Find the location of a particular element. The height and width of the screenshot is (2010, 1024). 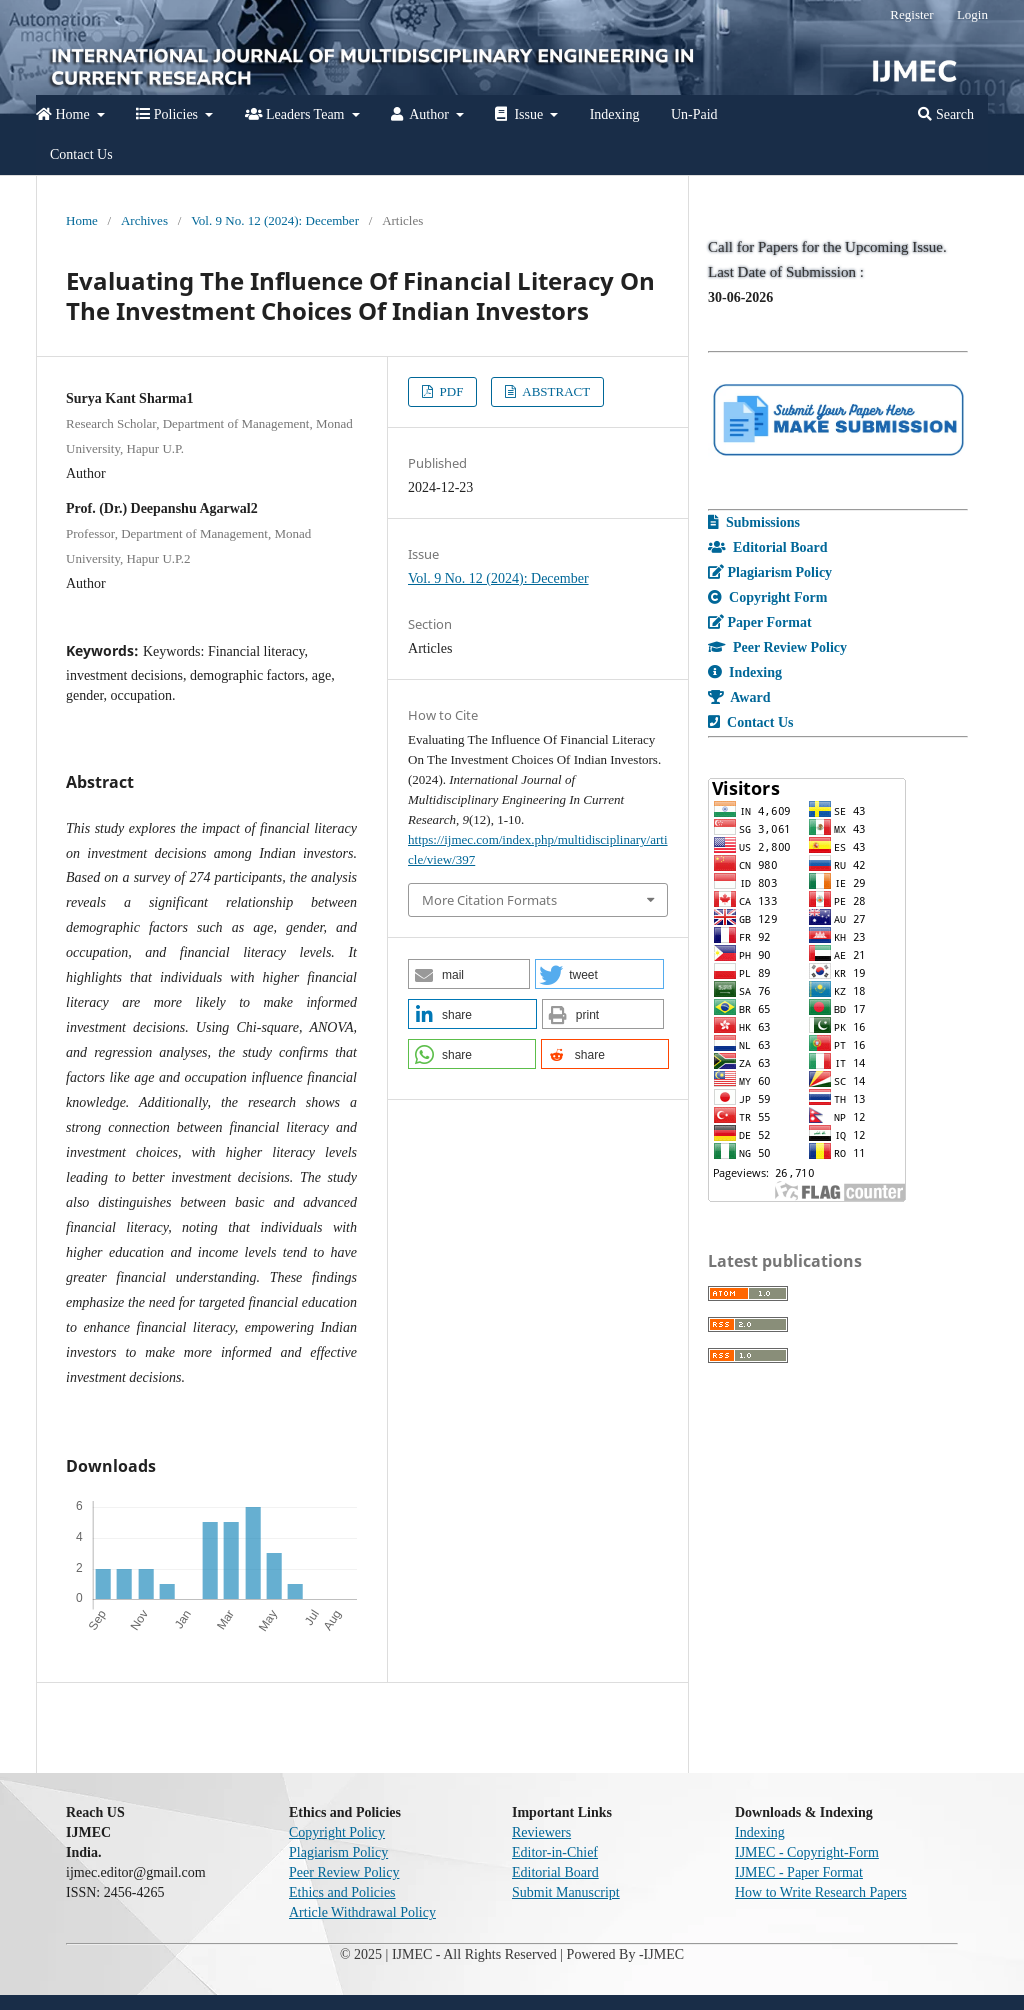

Search is located at coordinates (946, 114).